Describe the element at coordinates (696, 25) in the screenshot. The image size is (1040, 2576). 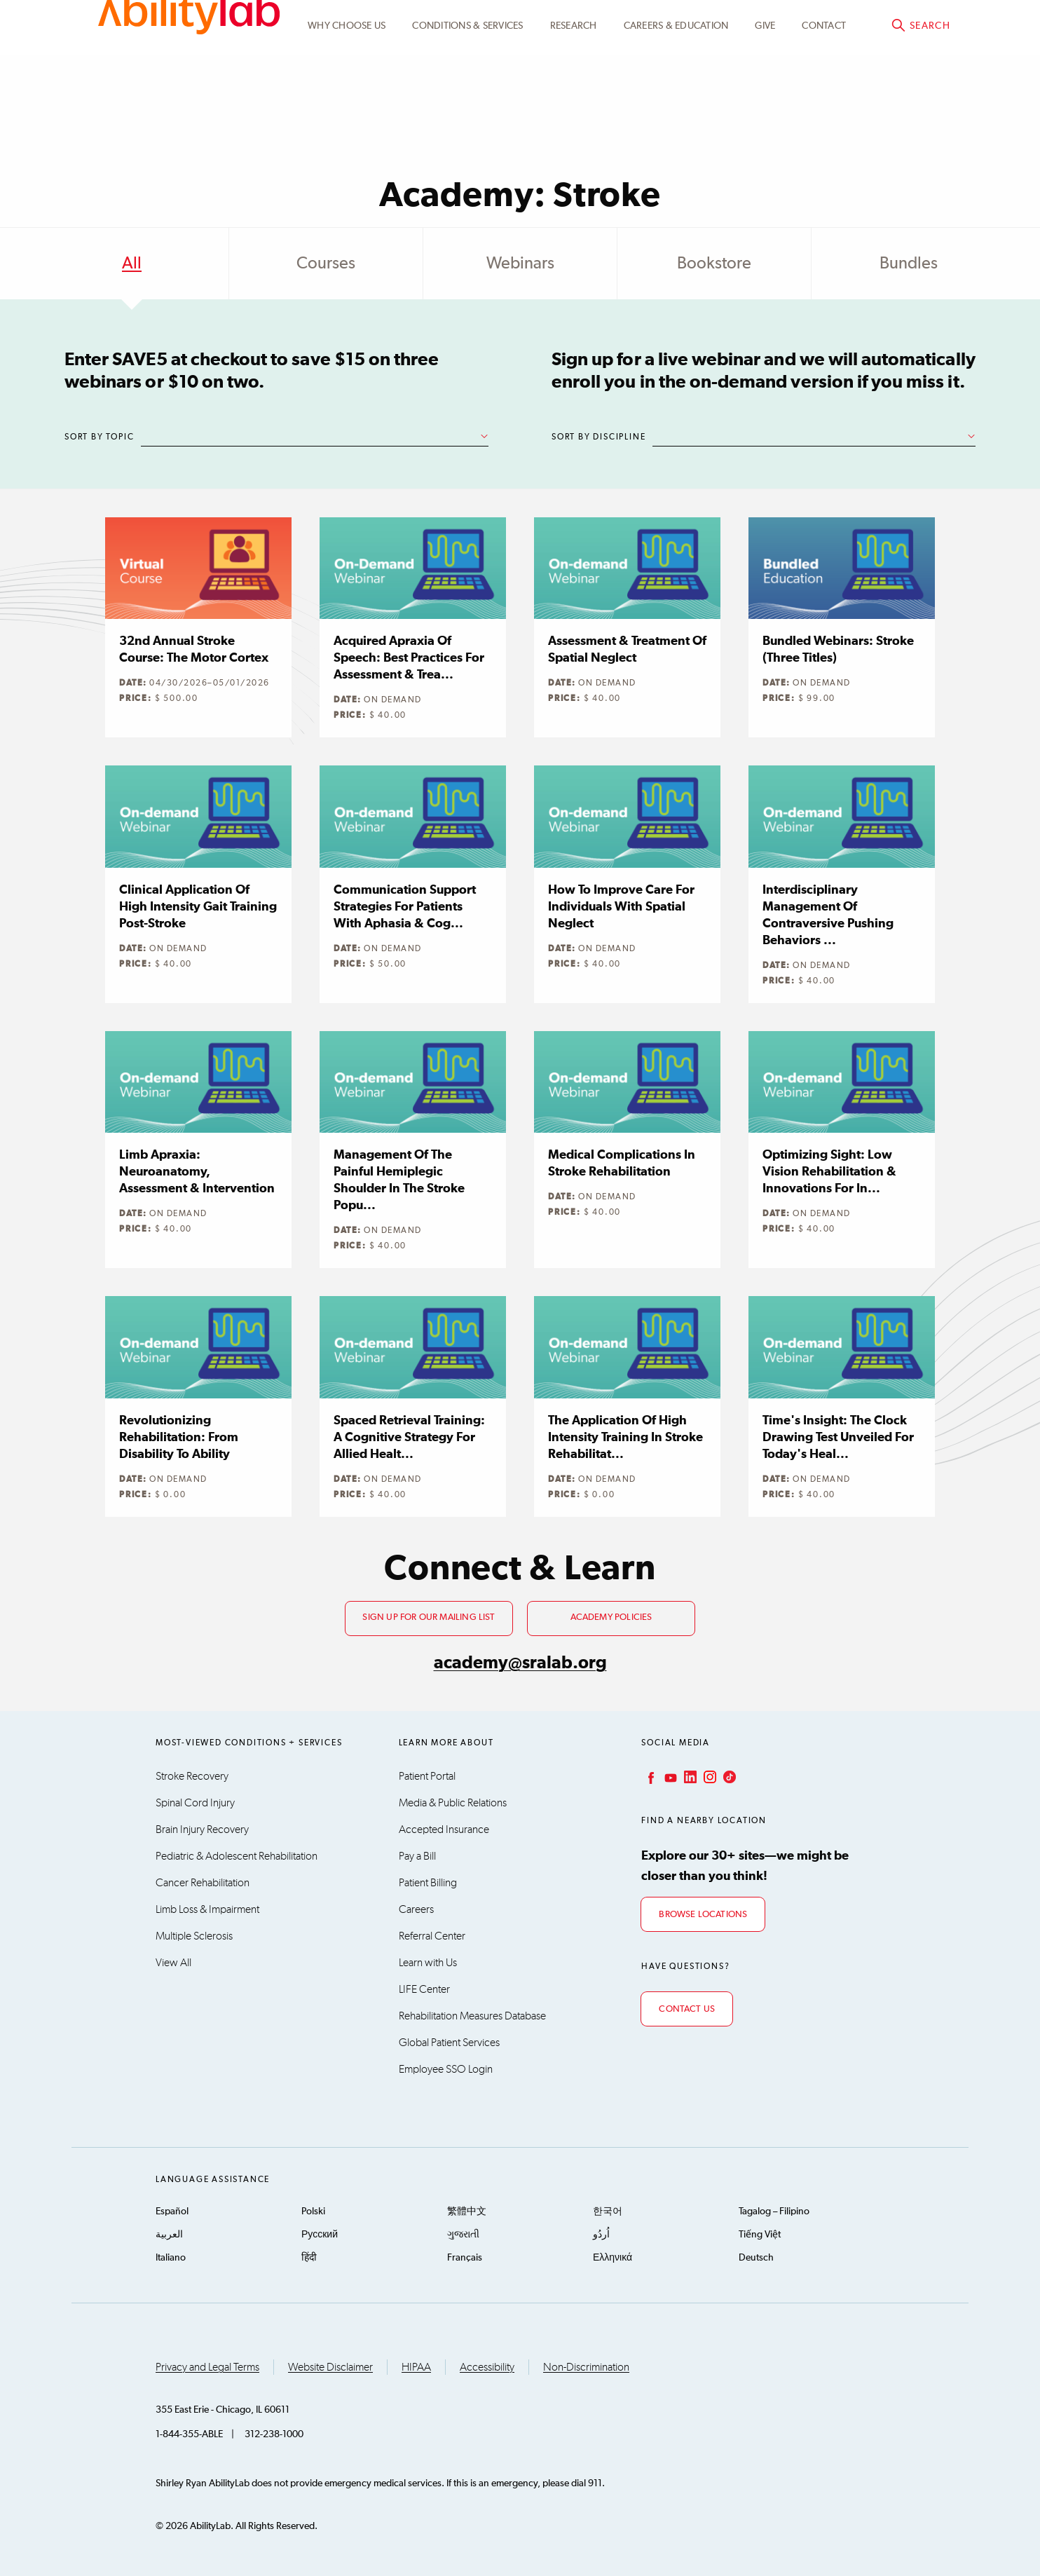
I see `Academy Learning Portal` at that location.